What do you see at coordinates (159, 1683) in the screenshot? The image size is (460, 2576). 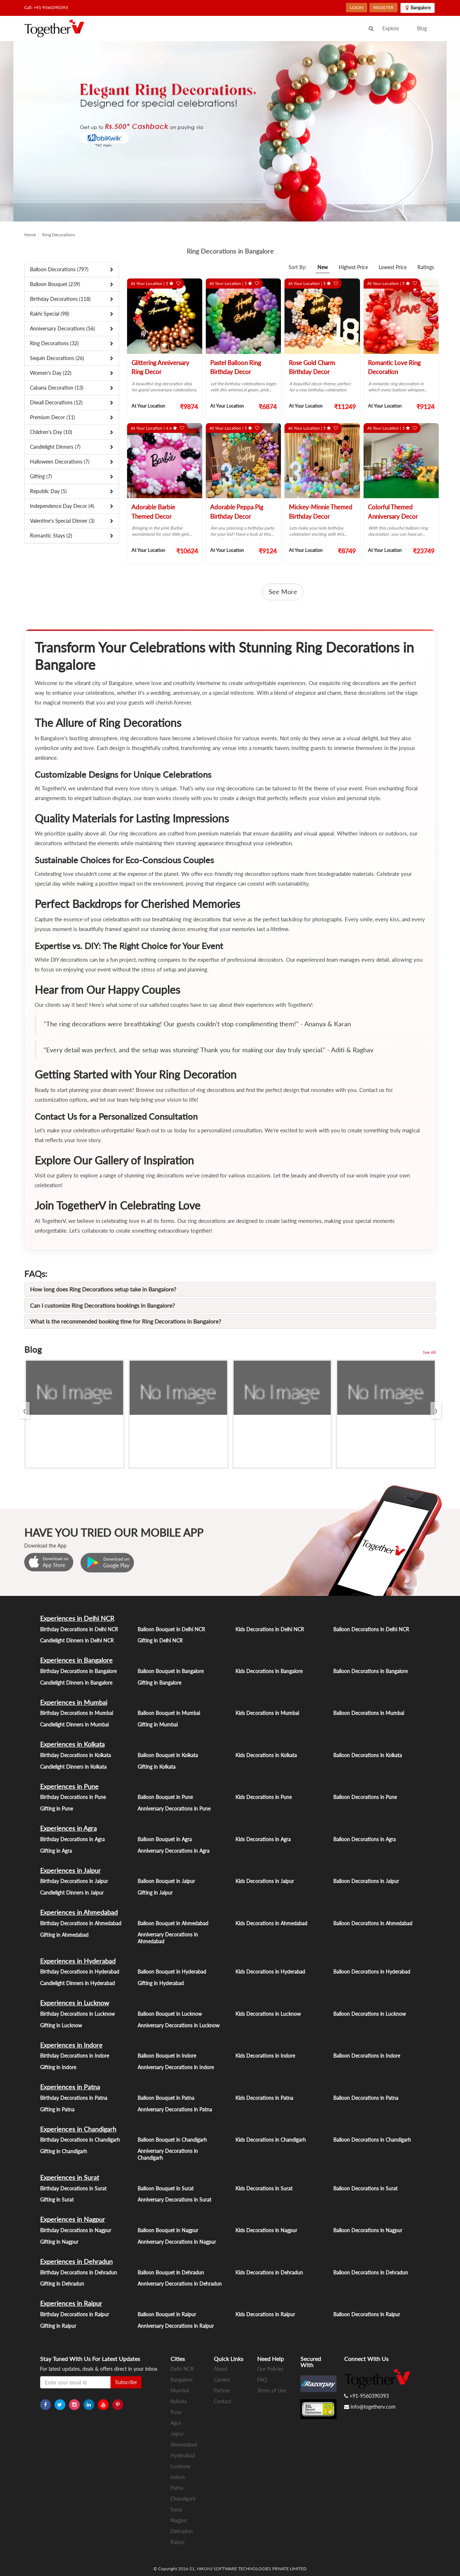 I see `Gifting in Bangalore` at bounding box center [159, 1683].